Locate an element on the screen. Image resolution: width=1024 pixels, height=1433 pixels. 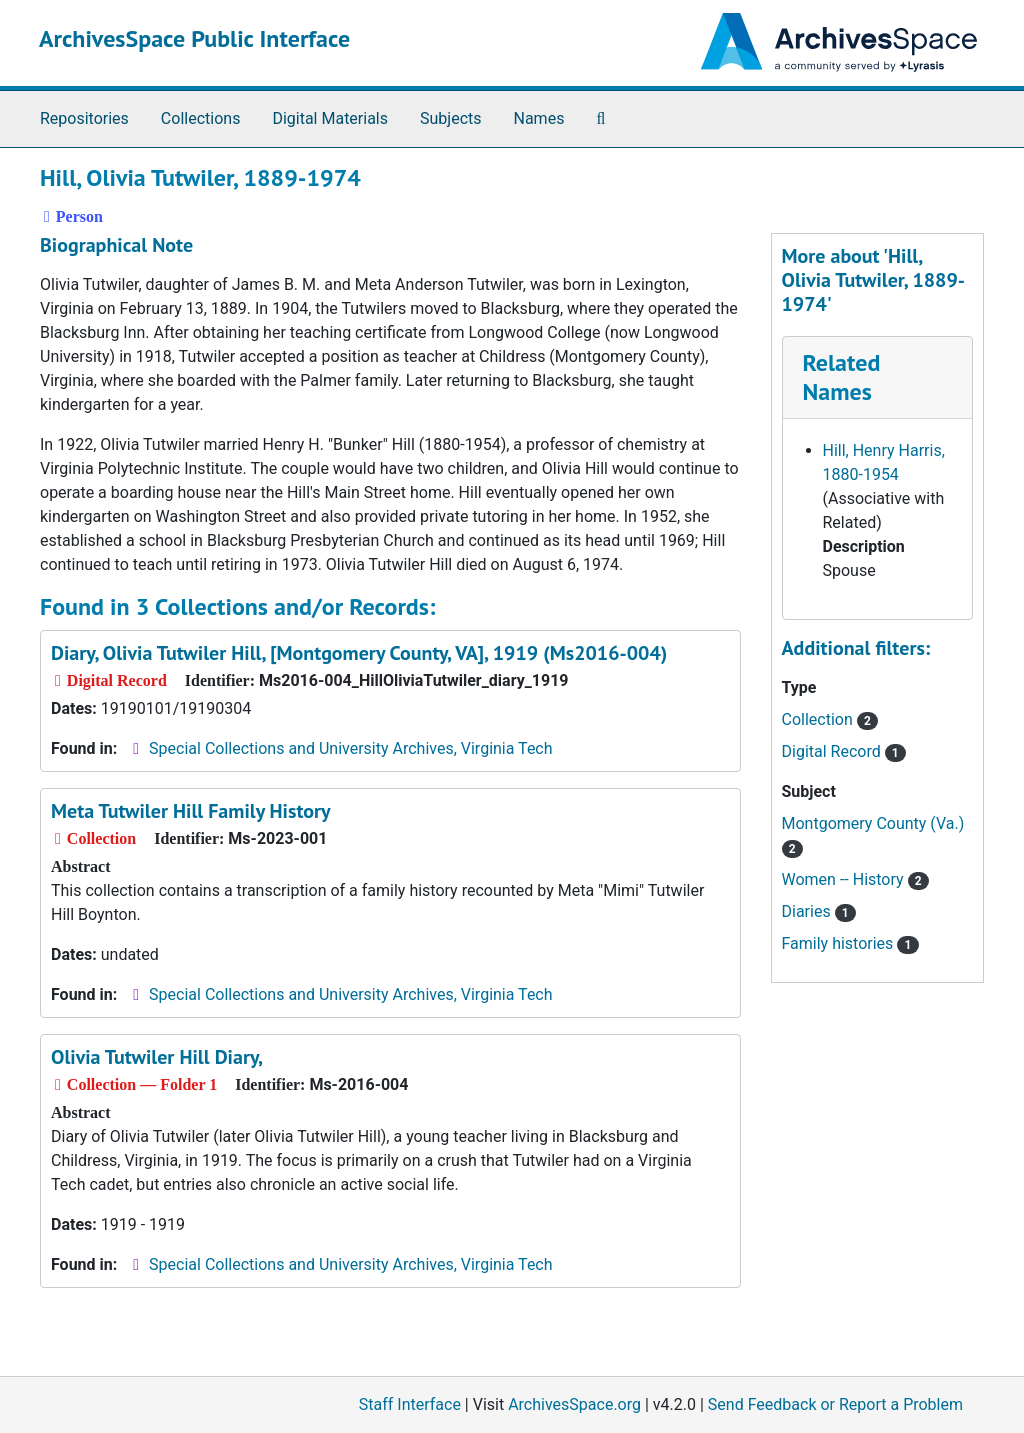
ArchivesSpace Public Interface is located at coordinates (194, 38).